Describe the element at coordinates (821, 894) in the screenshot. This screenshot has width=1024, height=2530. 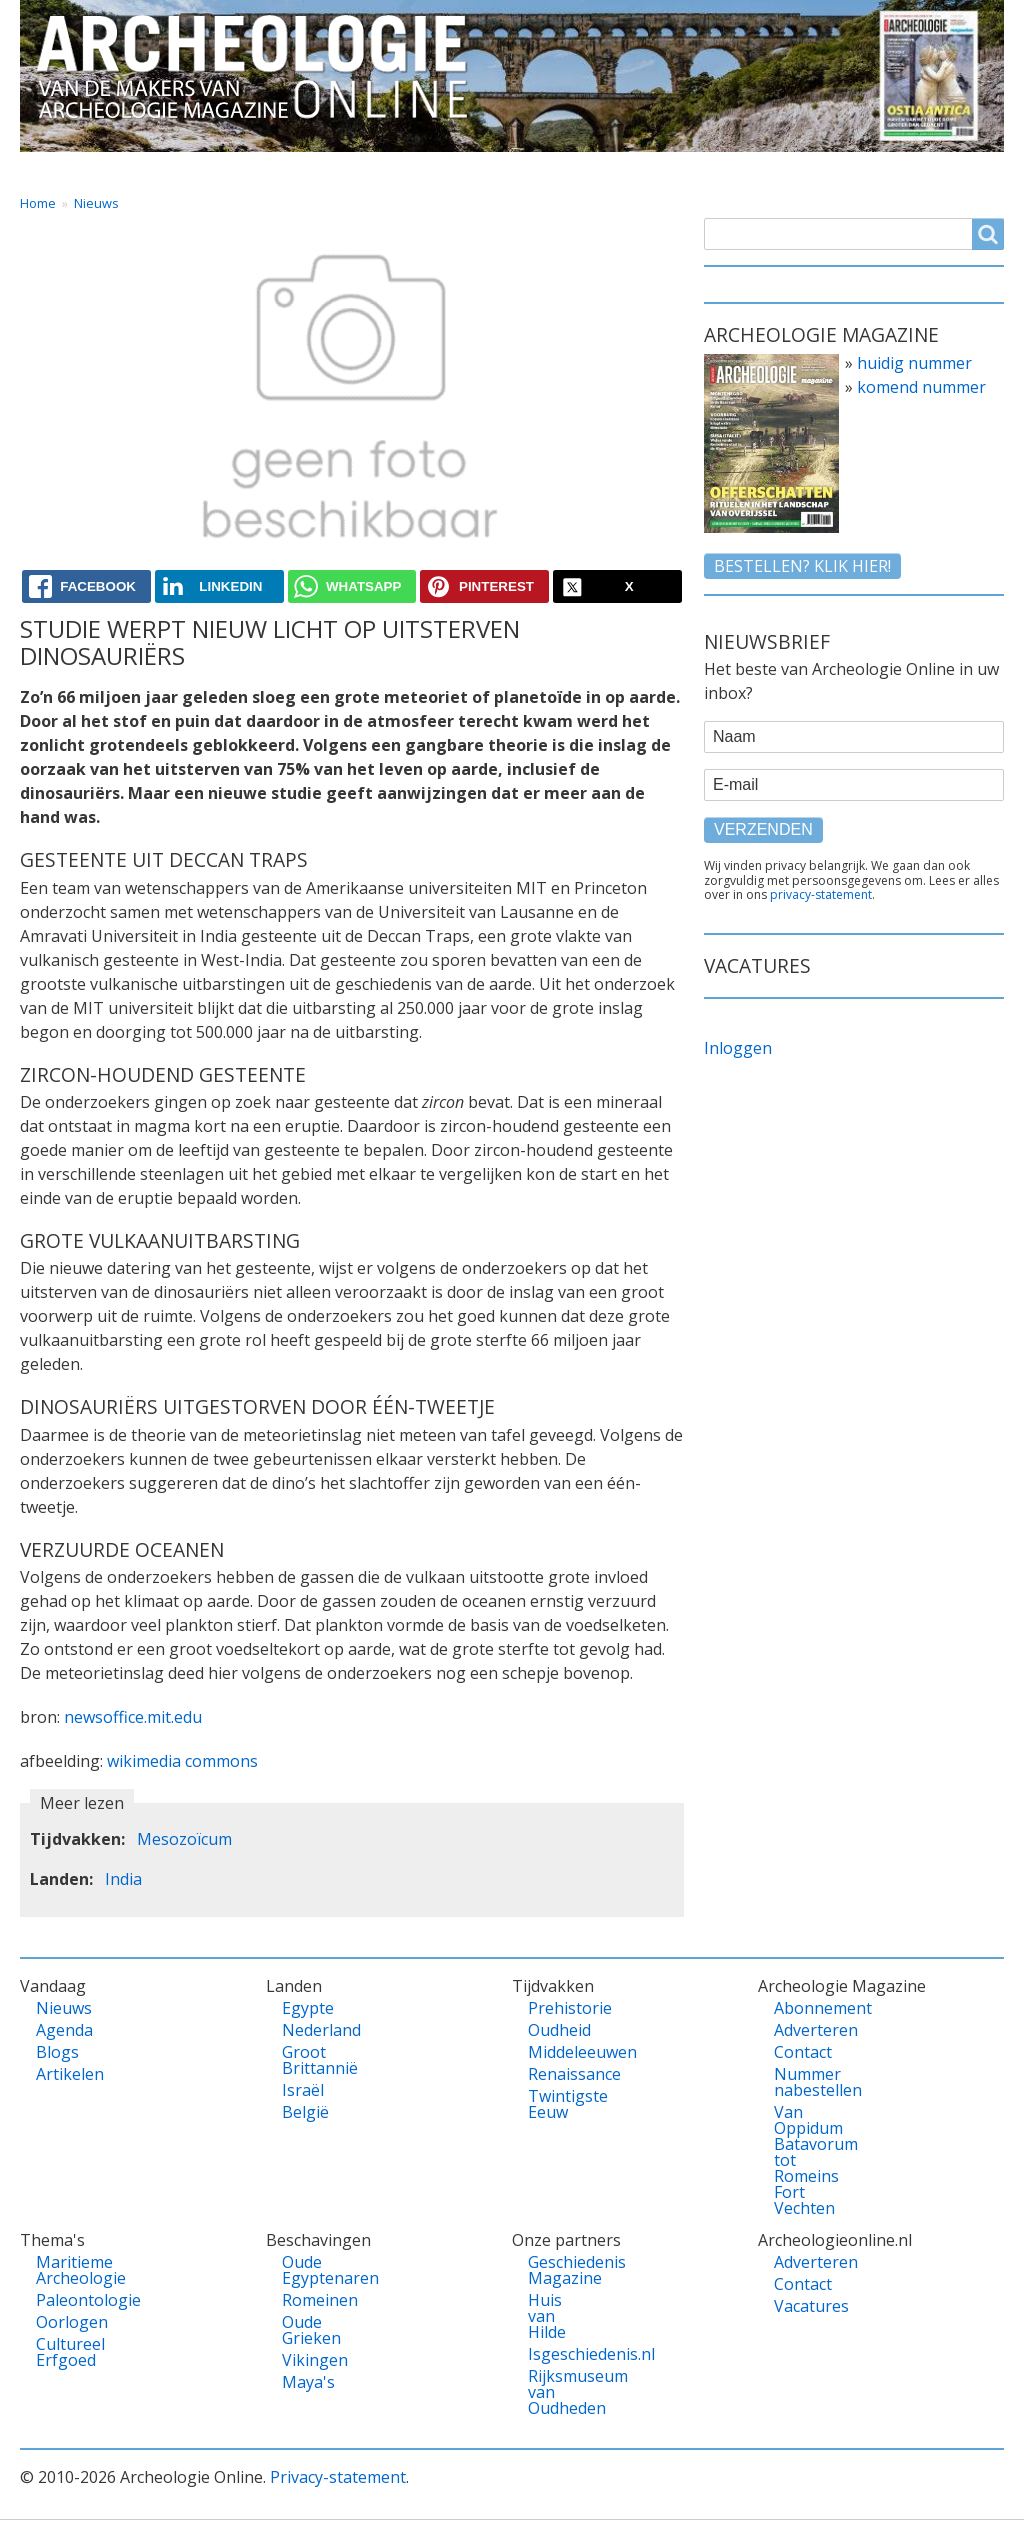
I see `privacy-statement` at that location.